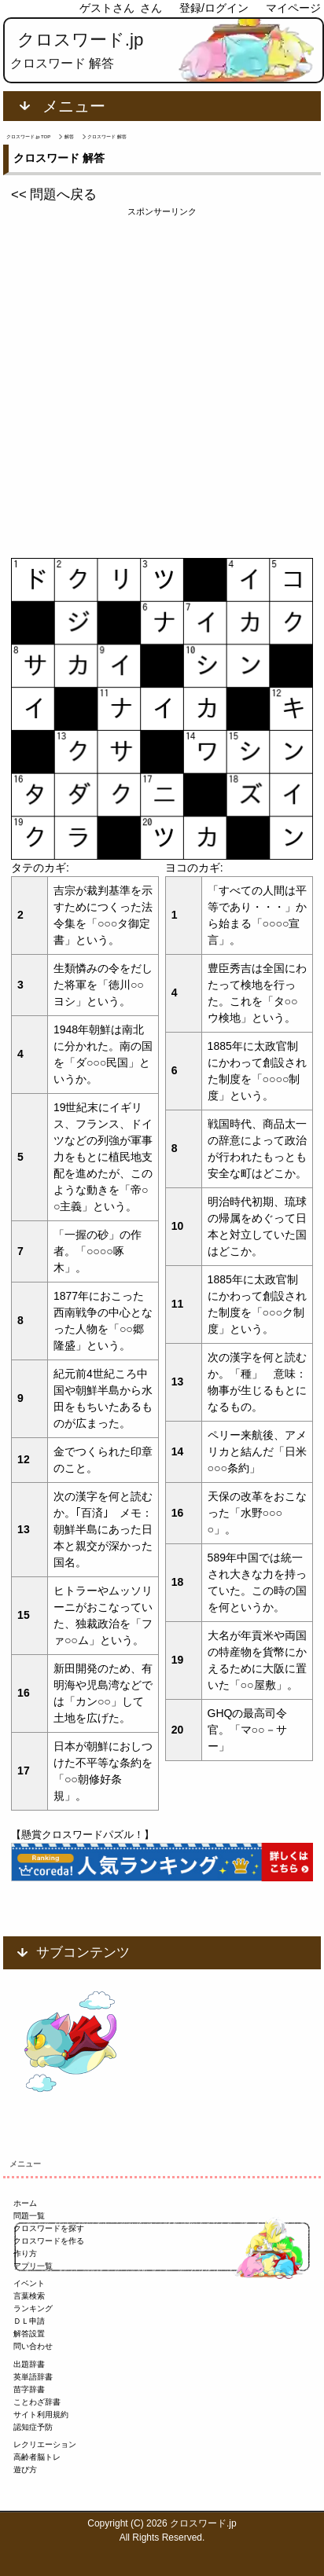 This screenshot has width=324, height=2576. I want to click on 苗字辞書, so click(29, 2389).